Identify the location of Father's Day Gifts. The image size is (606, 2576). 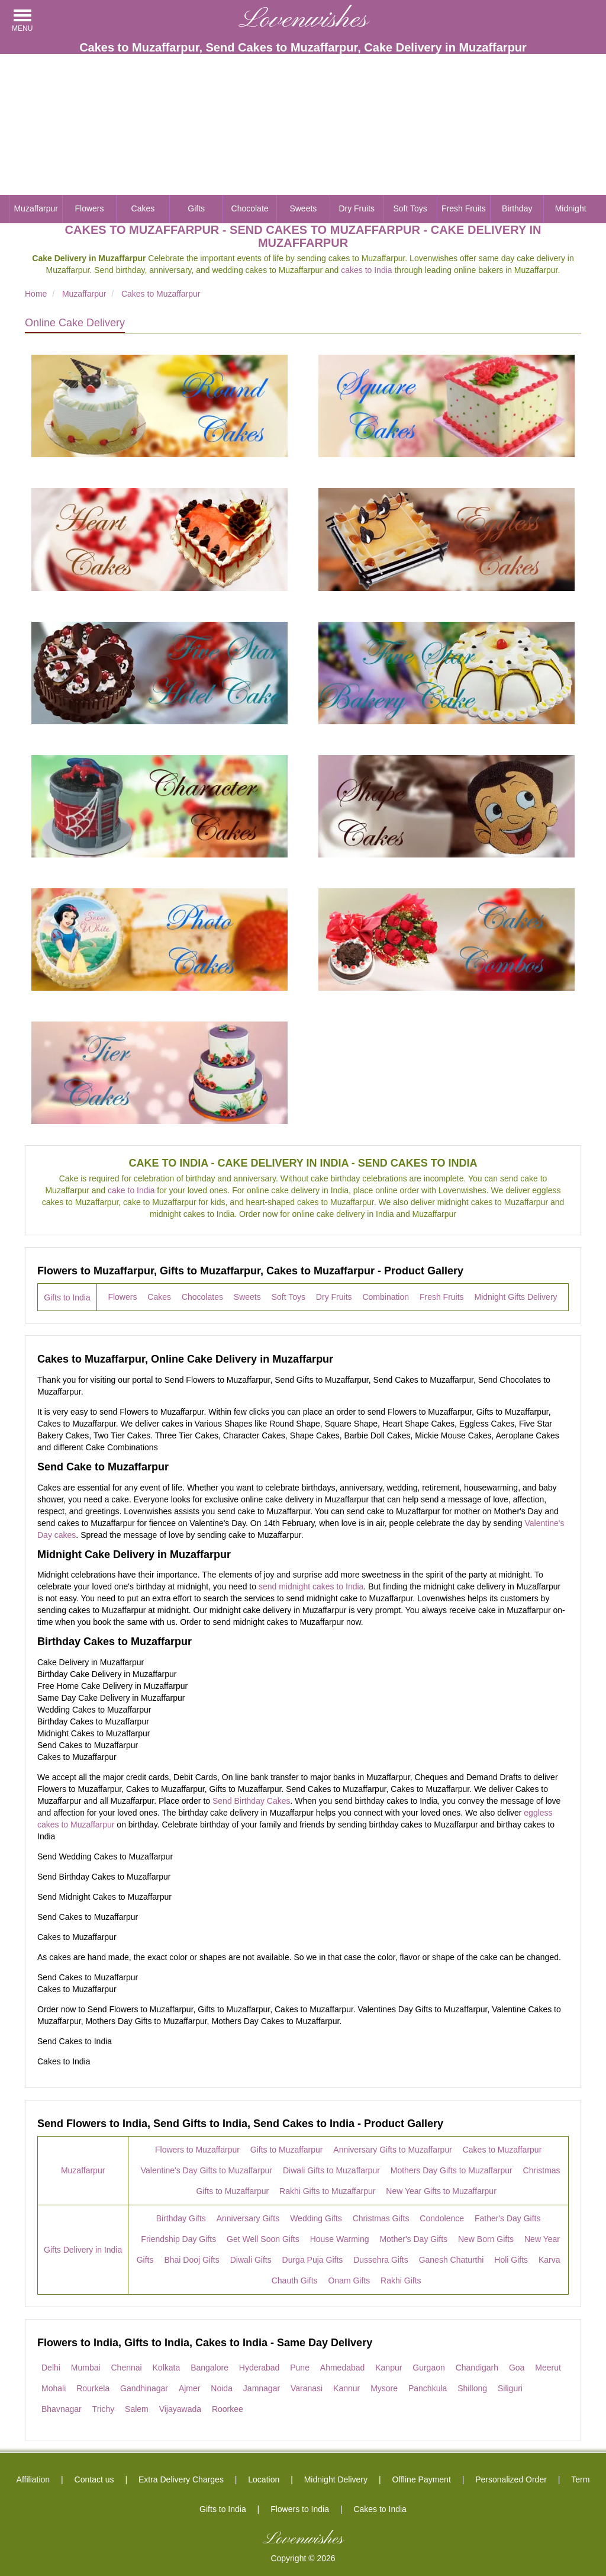
(508, 2218).